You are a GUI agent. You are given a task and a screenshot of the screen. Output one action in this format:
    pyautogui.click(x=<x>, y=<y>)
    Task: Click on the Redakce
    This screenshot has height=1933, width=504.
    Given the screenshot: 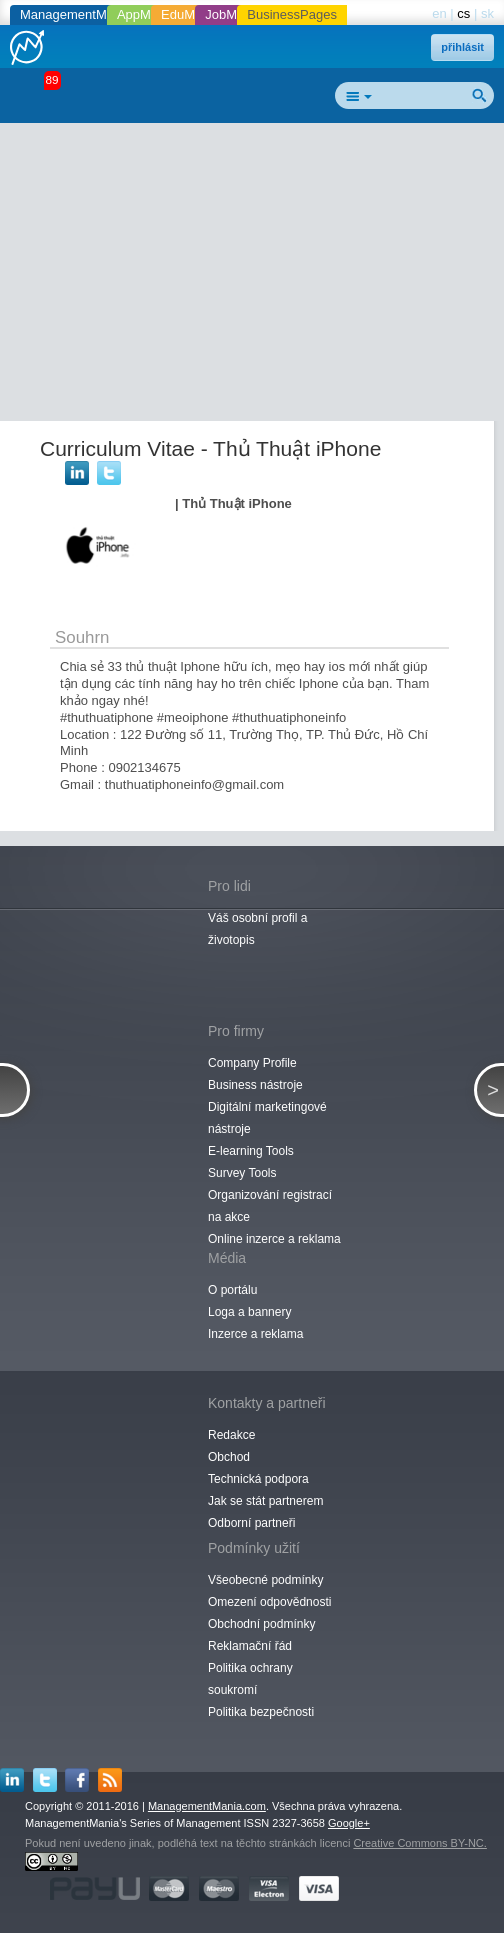 What is the action you would take?
    pyautogui.click(x=231, y=1435)
    